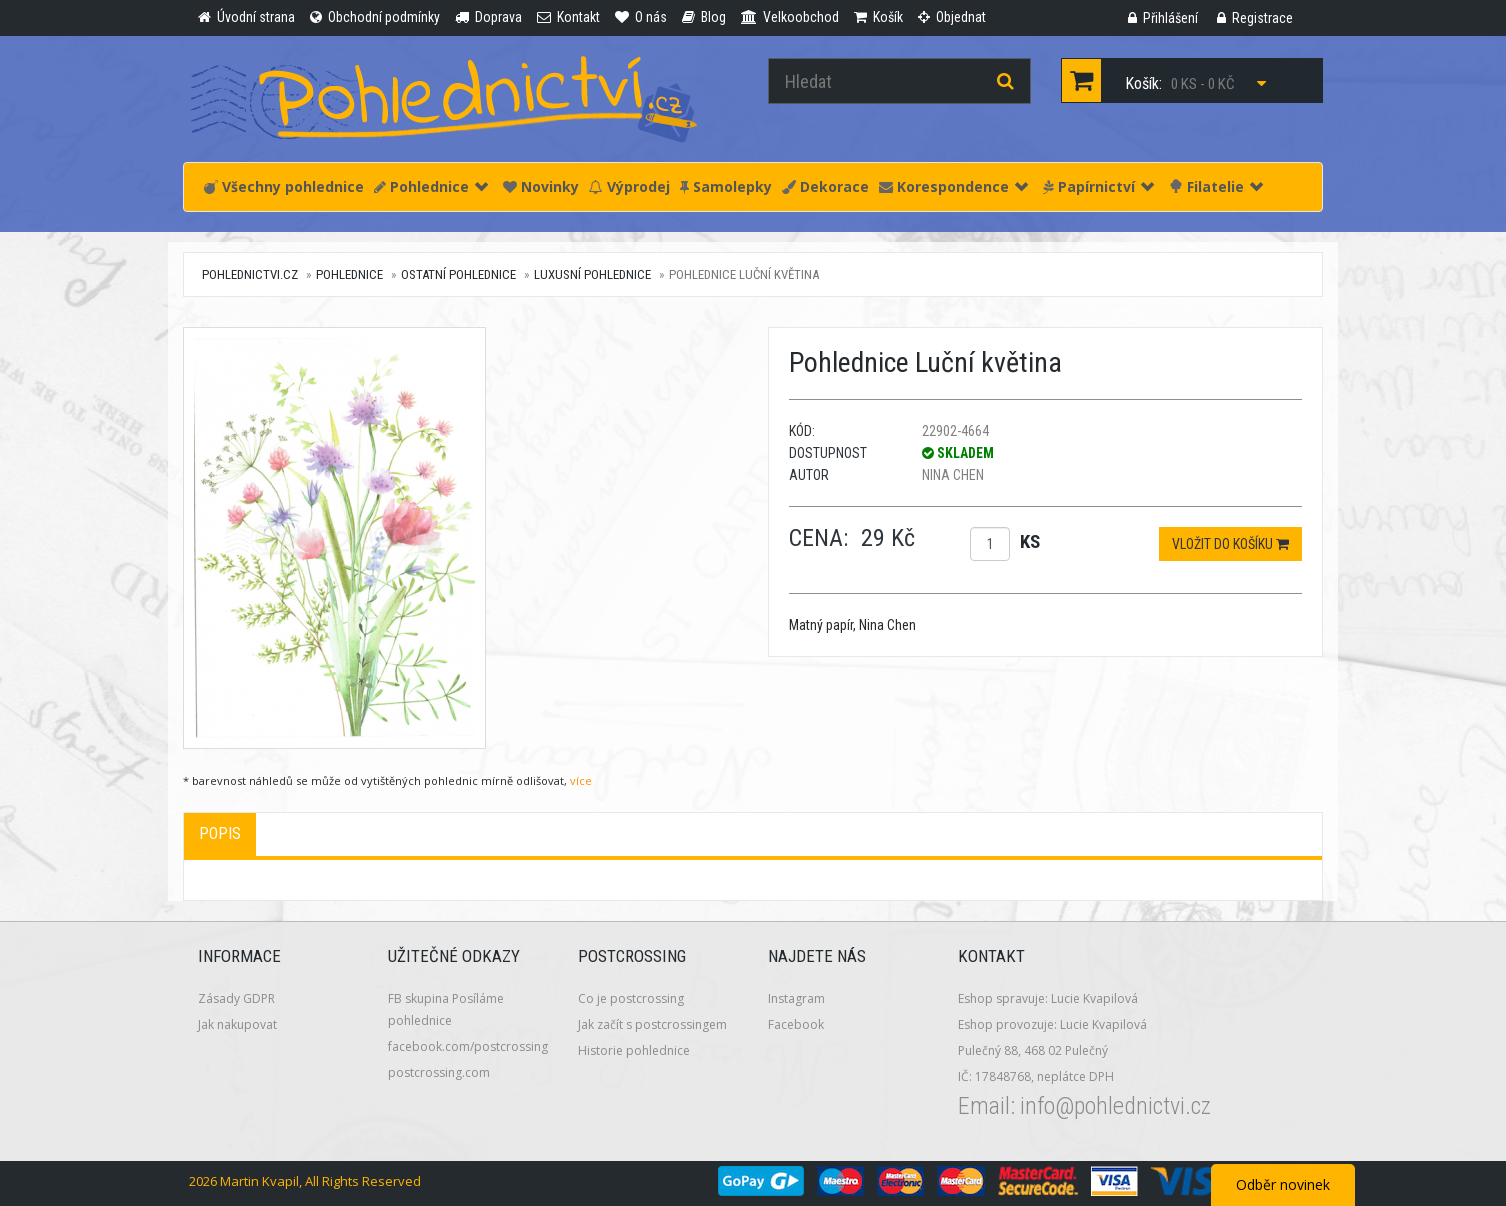 The width and height of the screenshot is (1506, 1206). Describe the element at coordinates (796, 998) in the screenshot. I see `Instagram` at that location.